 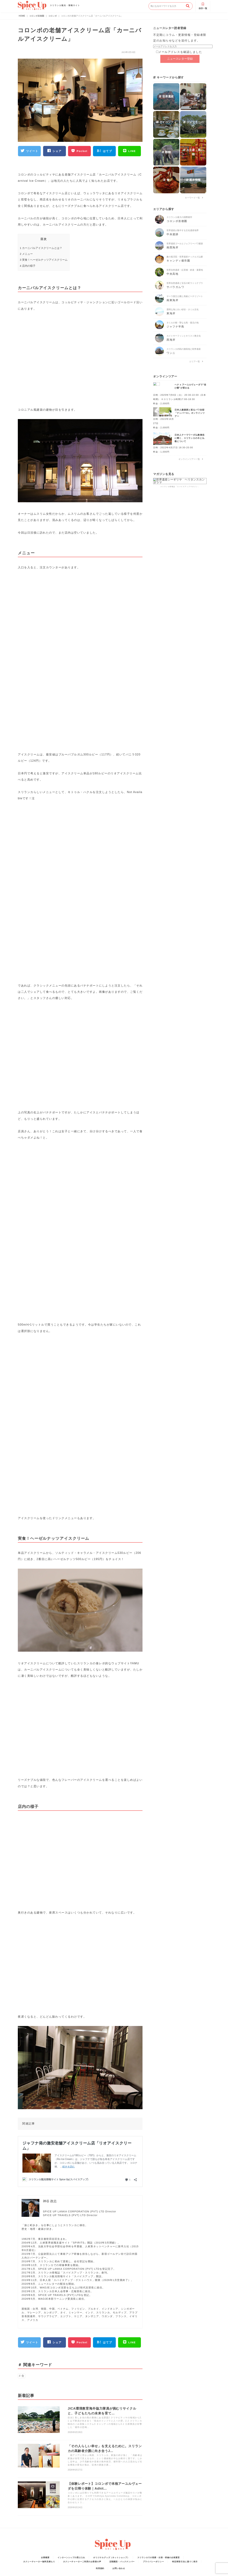 What do you see at coordinates (194, 198) in the screenshot?
I see `キーワード一覧` at bounding box center [194, 198].